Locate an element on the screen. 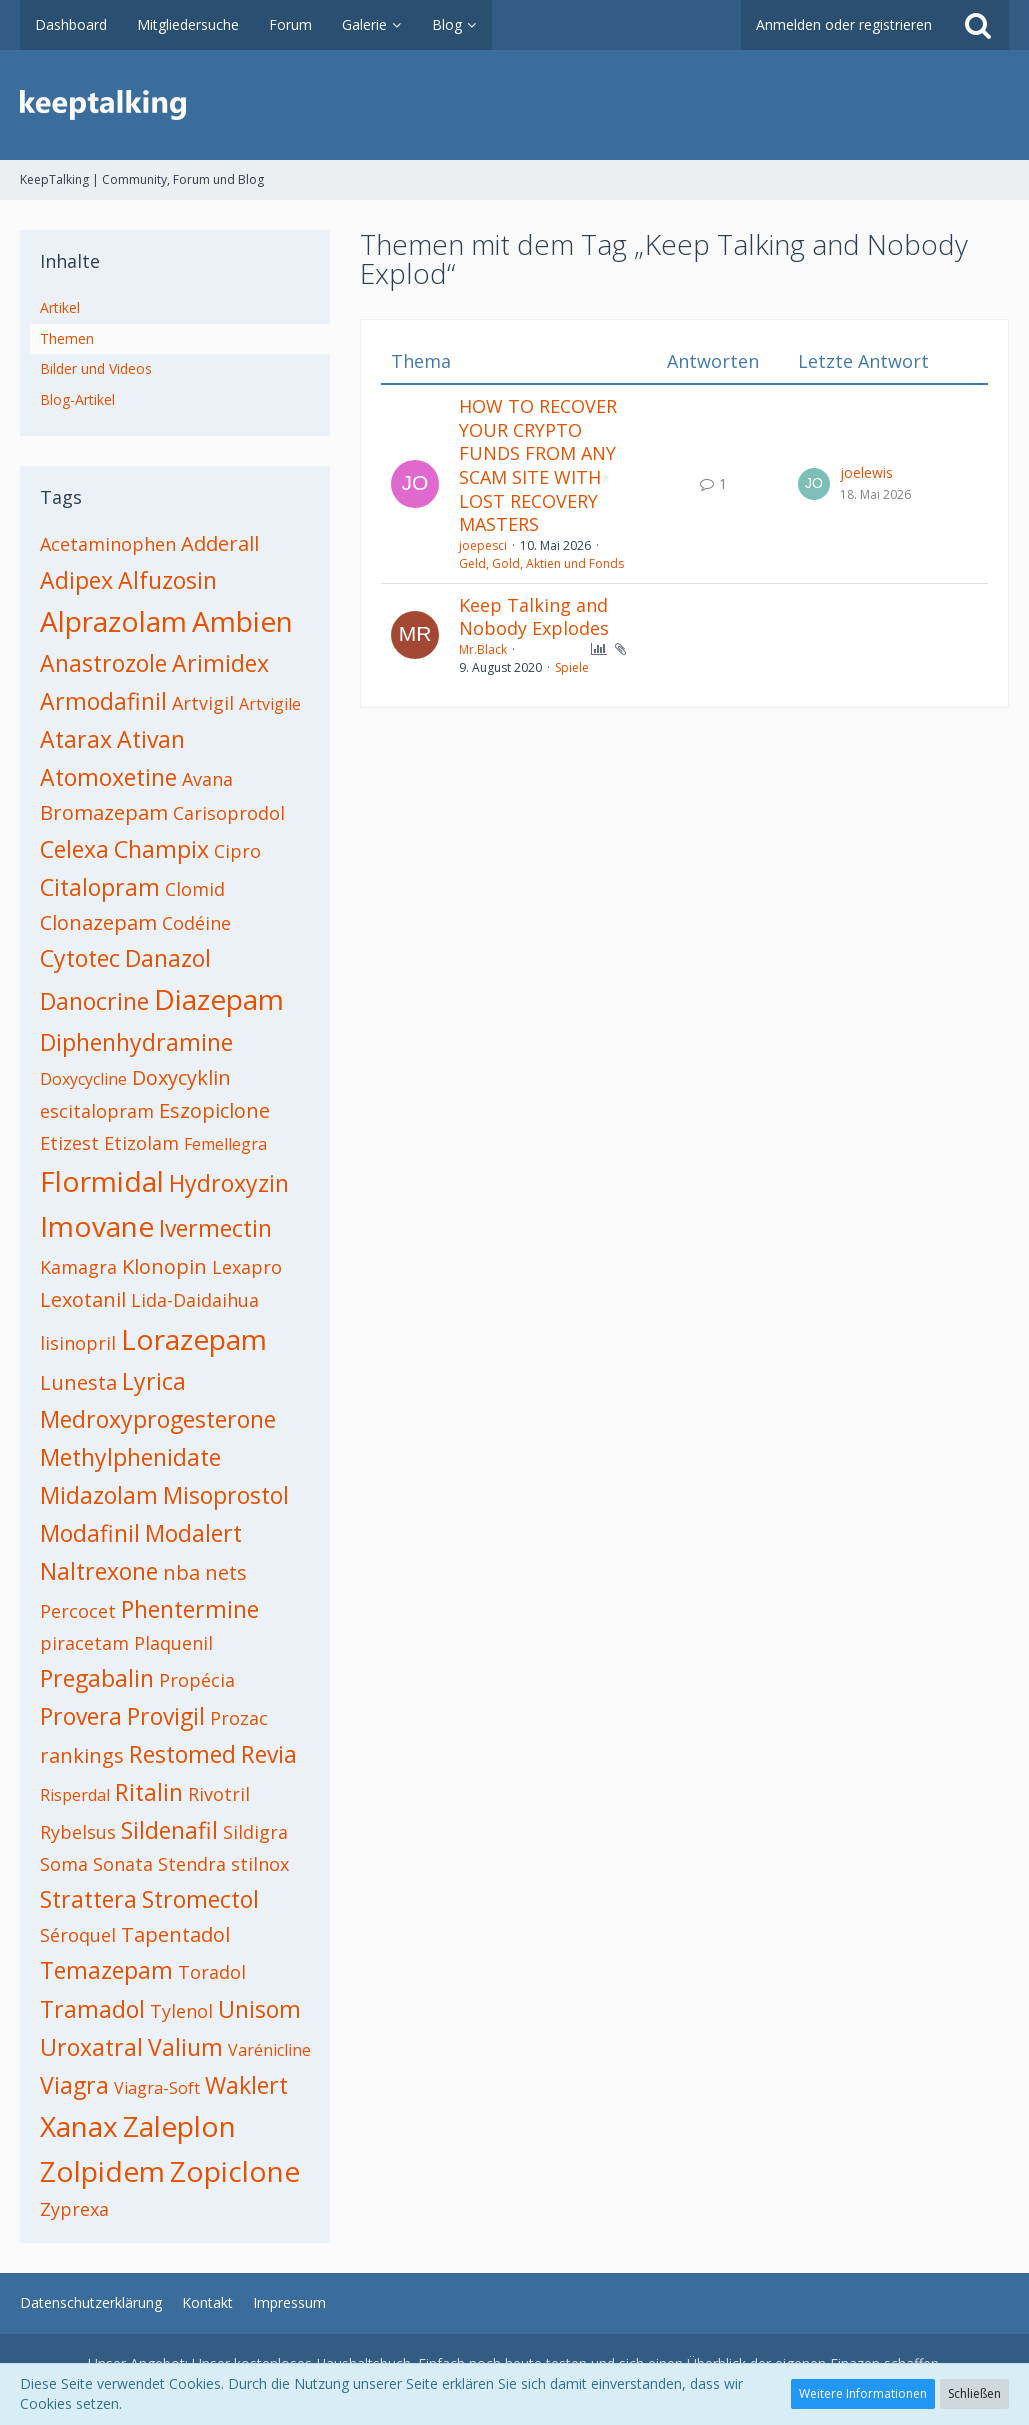 The height and width of the screenshot is (2425, 1029). Ritalin is located at coordinates (149, 1792).